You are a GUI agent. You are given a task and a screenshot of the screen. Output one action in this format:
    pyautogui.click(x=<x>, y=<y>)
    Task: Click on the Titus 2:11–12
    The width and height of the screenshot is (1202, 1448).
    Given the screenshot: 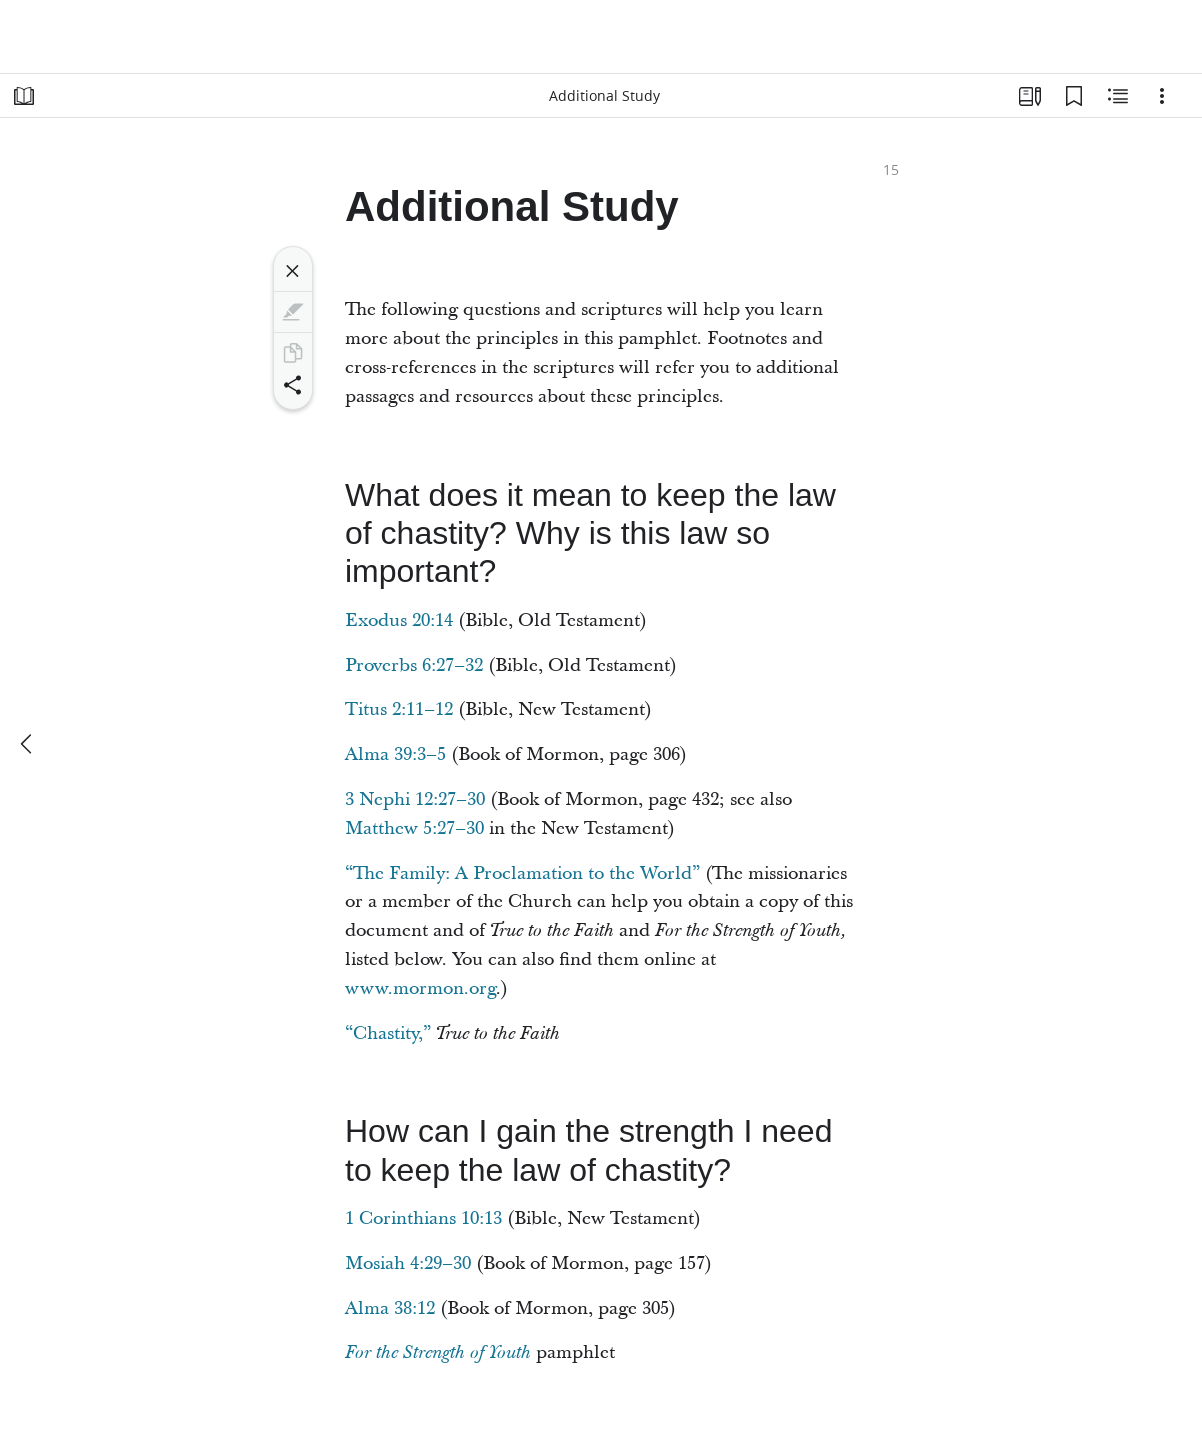 What is the action you would take?
    pyautogui.click(x=399, y=709)
    